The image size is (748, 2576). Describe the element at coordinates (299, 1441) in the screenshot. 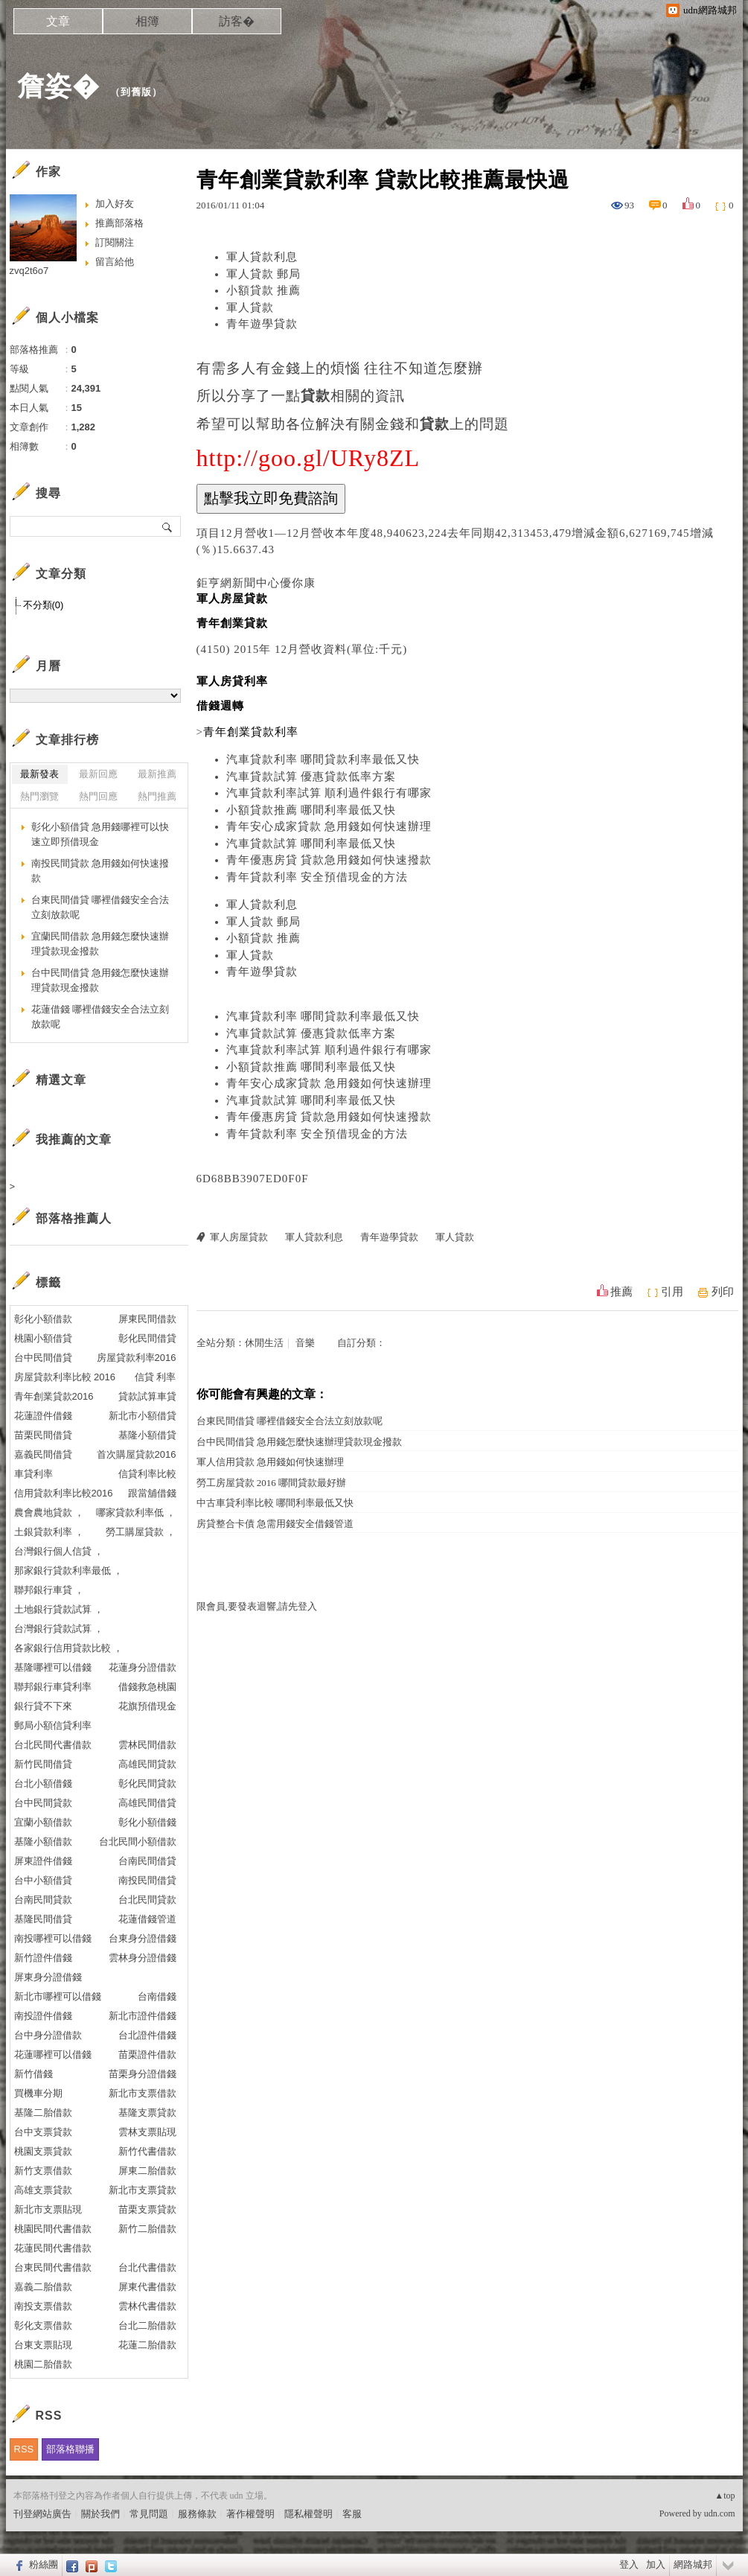

I see `台中民間借貸 急用錢怎麼快速辦理貸款現金撥款` at that location.